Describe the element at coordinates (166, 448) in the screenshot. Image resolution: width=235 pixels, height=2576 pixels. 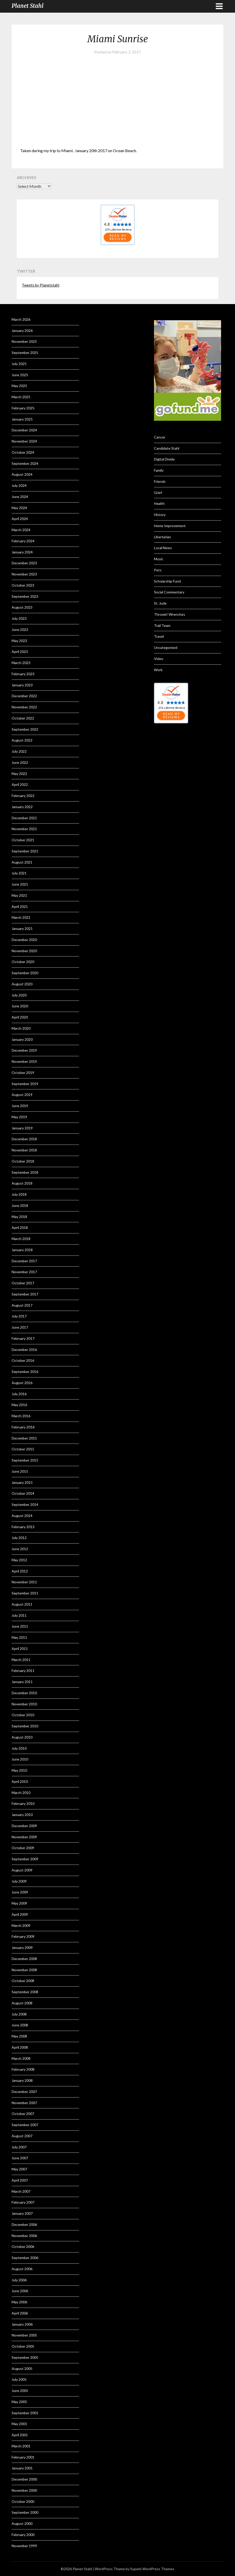
I see `Candidate Stahl` at that location.